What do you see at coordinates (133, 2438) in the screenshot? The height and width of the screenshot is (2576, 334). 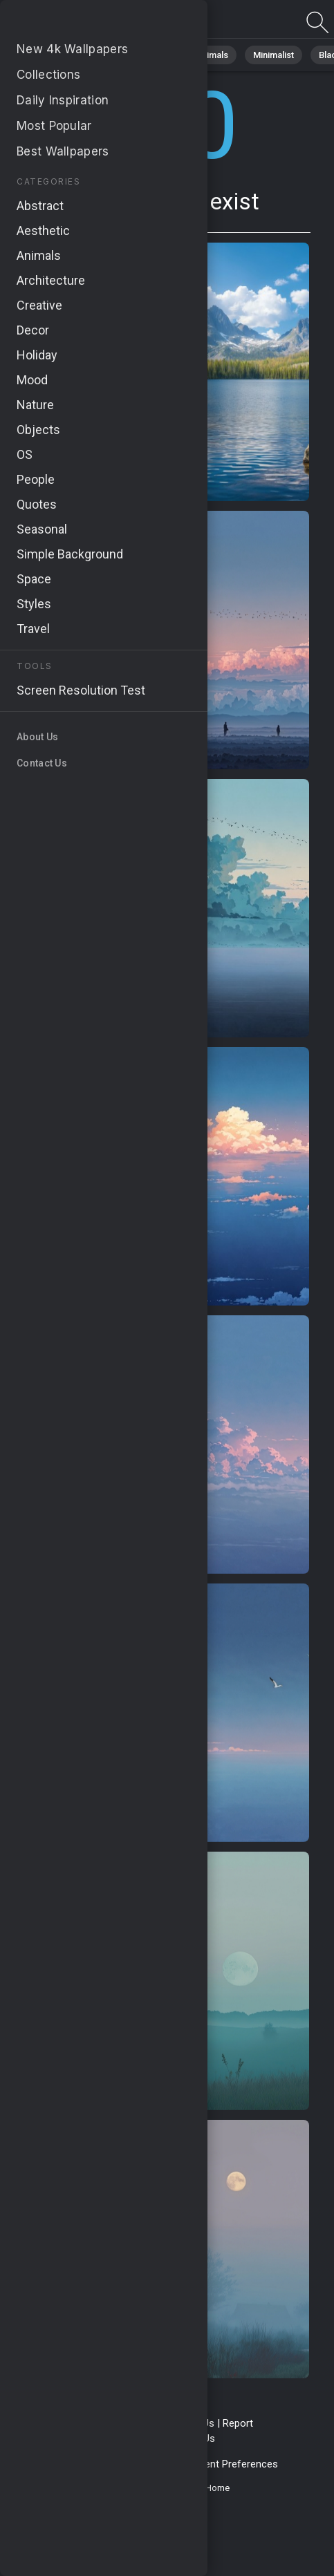 I see `Upload Image` at bounding box center [133, 2438].